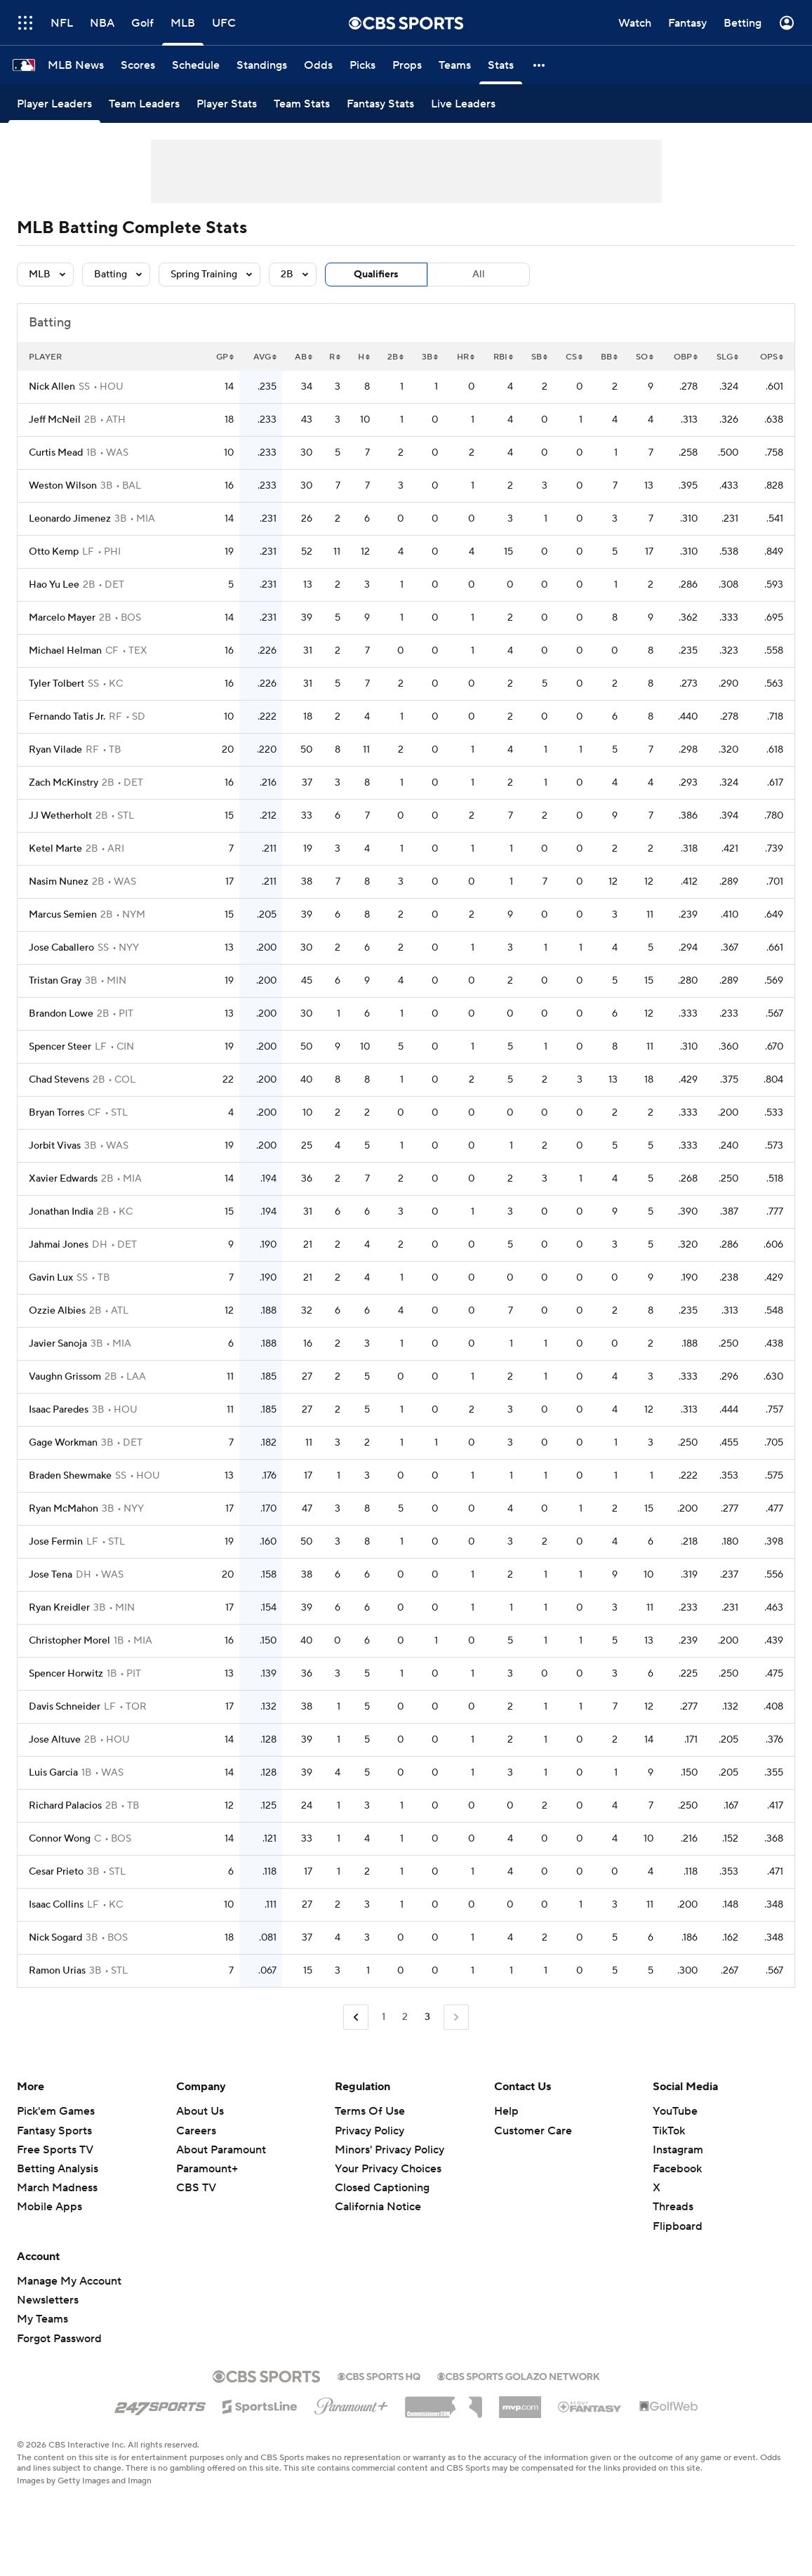 This screenshot has width=812, height=2576. I want to click on Hao Yu Lee, so click(54, 585).